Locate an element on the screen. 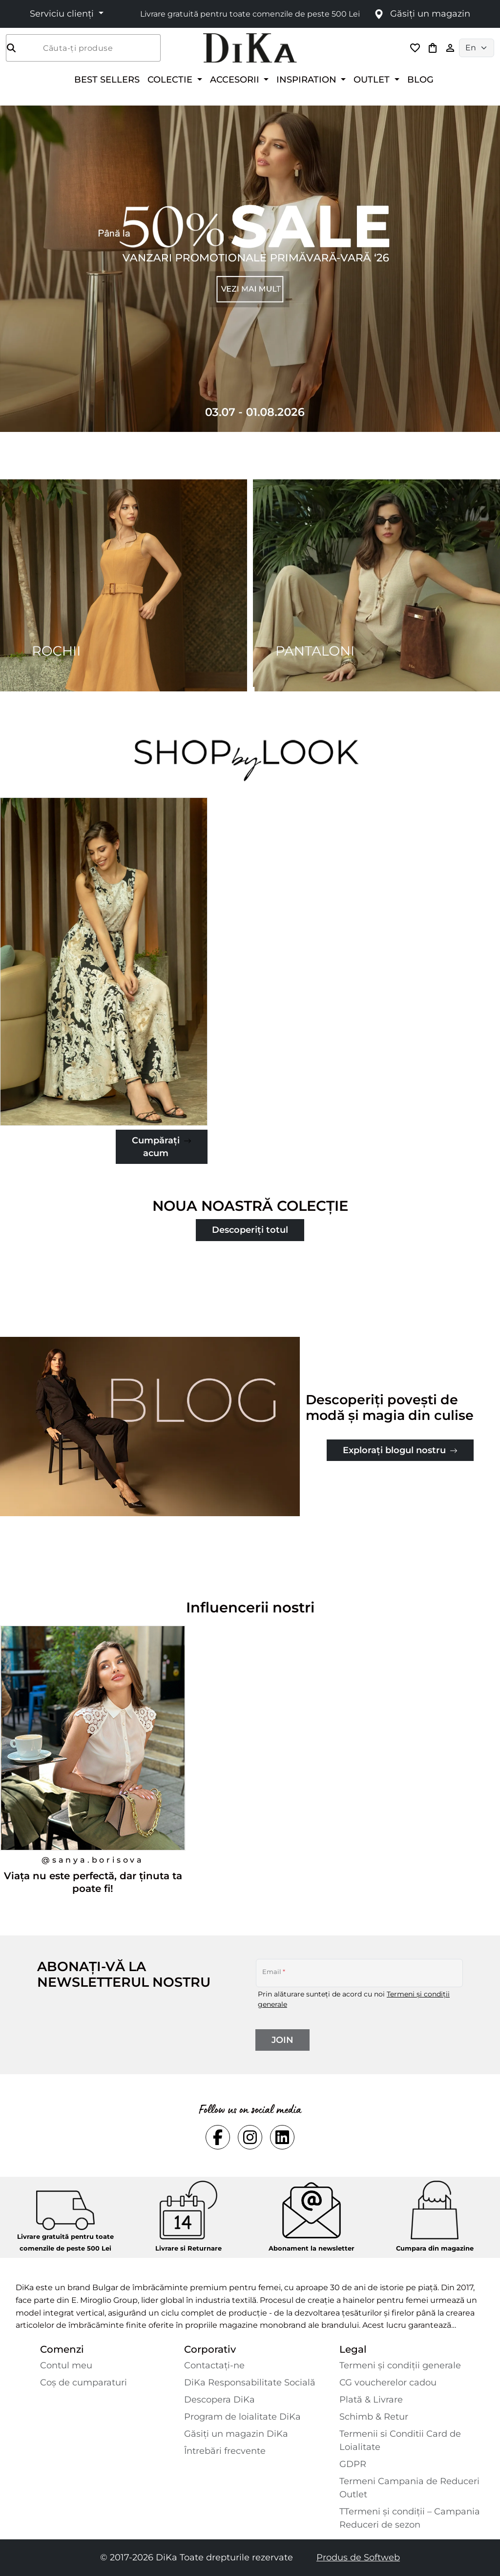 Image resolution: width=500 pixels, height=2576 pixels. [Carousel item 1] is located at coordinates (250, 268).